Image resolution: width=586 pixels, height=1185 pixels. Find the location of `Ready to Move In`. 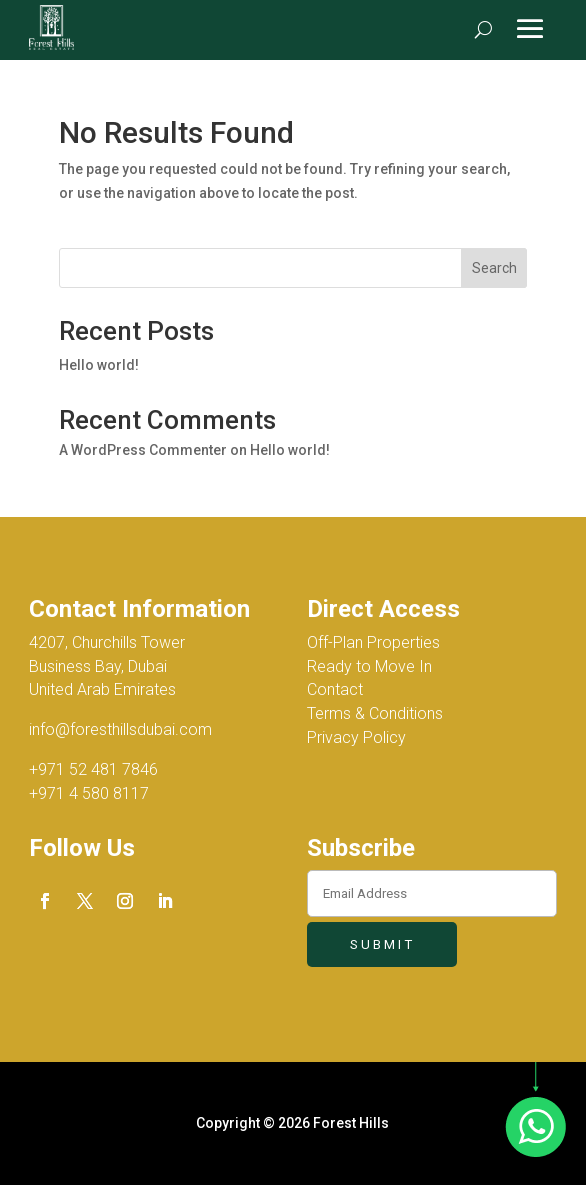

Ready to Move In is located at coordinates (369, 666).